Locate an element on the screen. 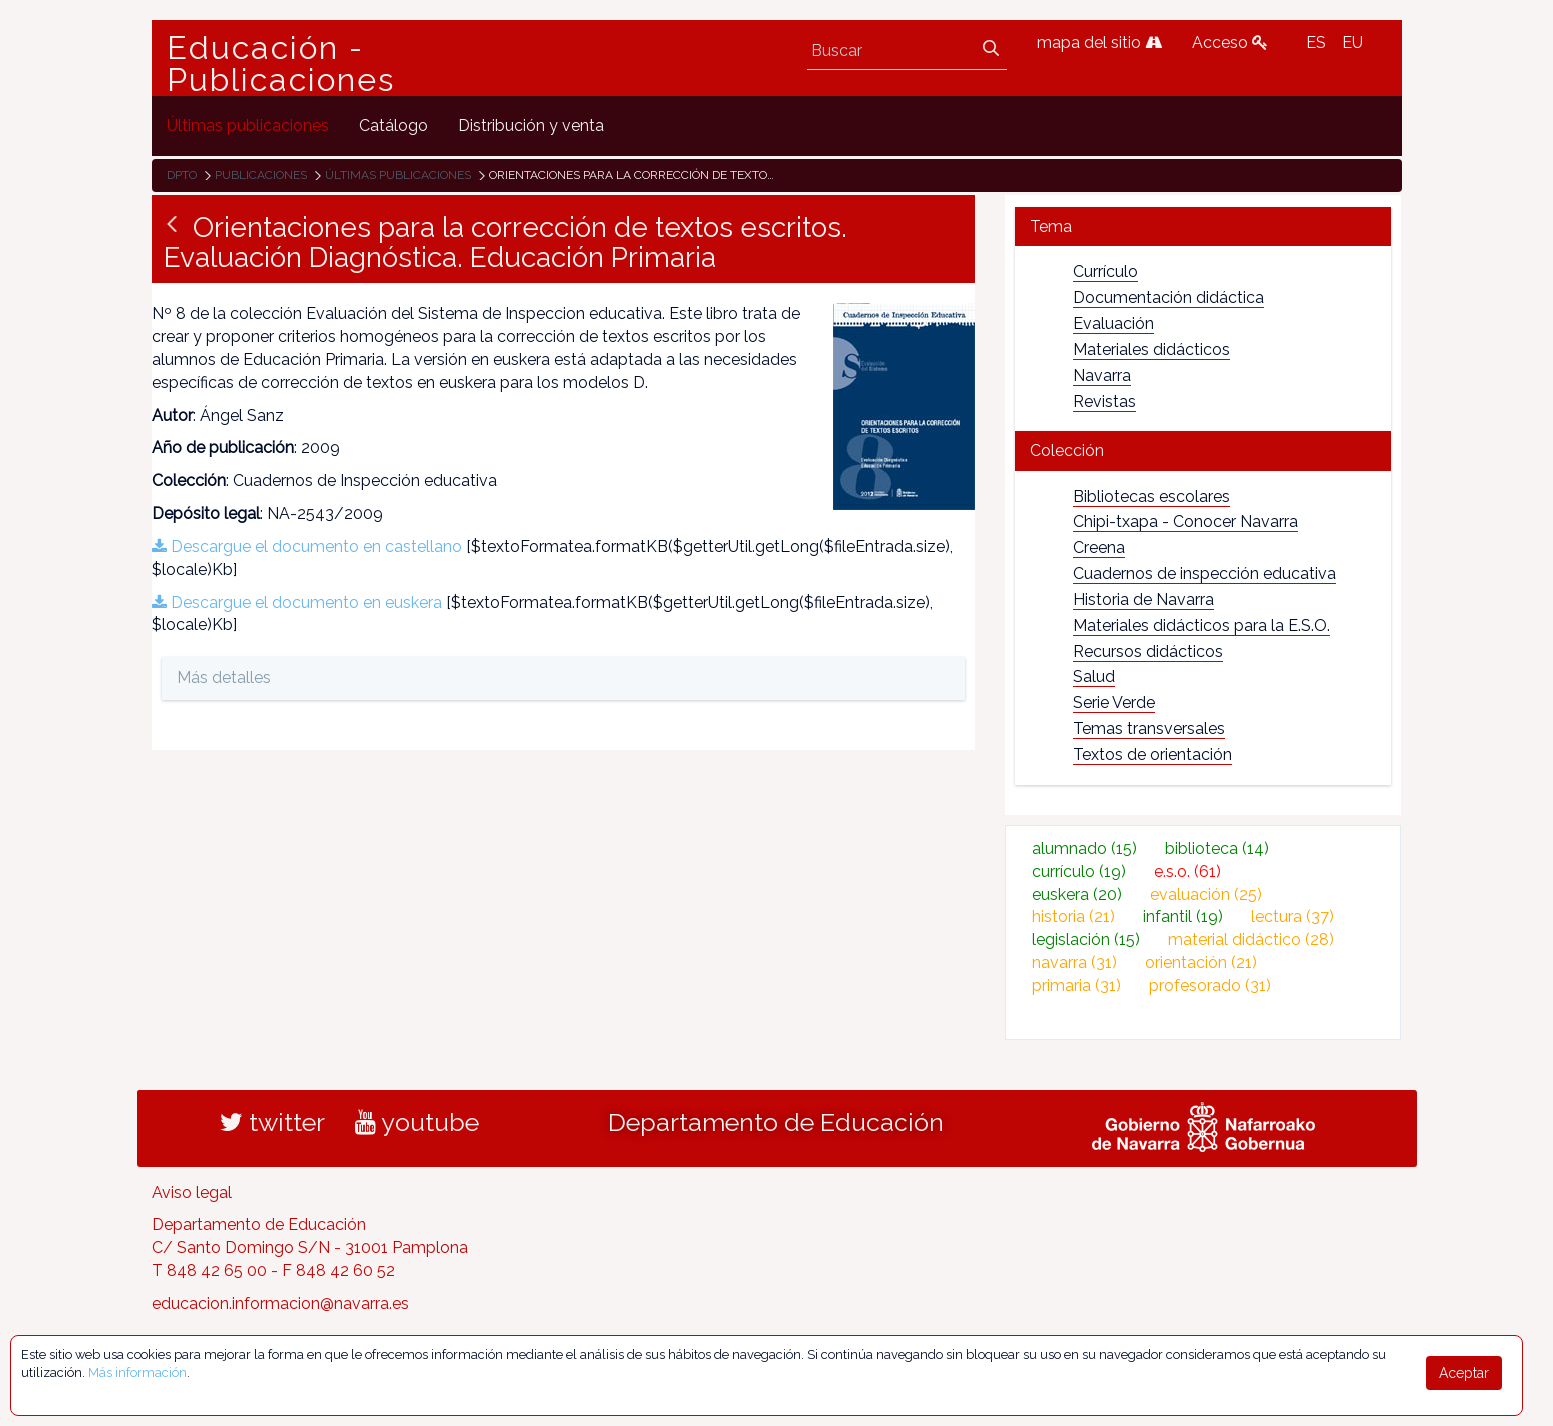  Descargue el documento en castellano is located at coordinates (307, 546).